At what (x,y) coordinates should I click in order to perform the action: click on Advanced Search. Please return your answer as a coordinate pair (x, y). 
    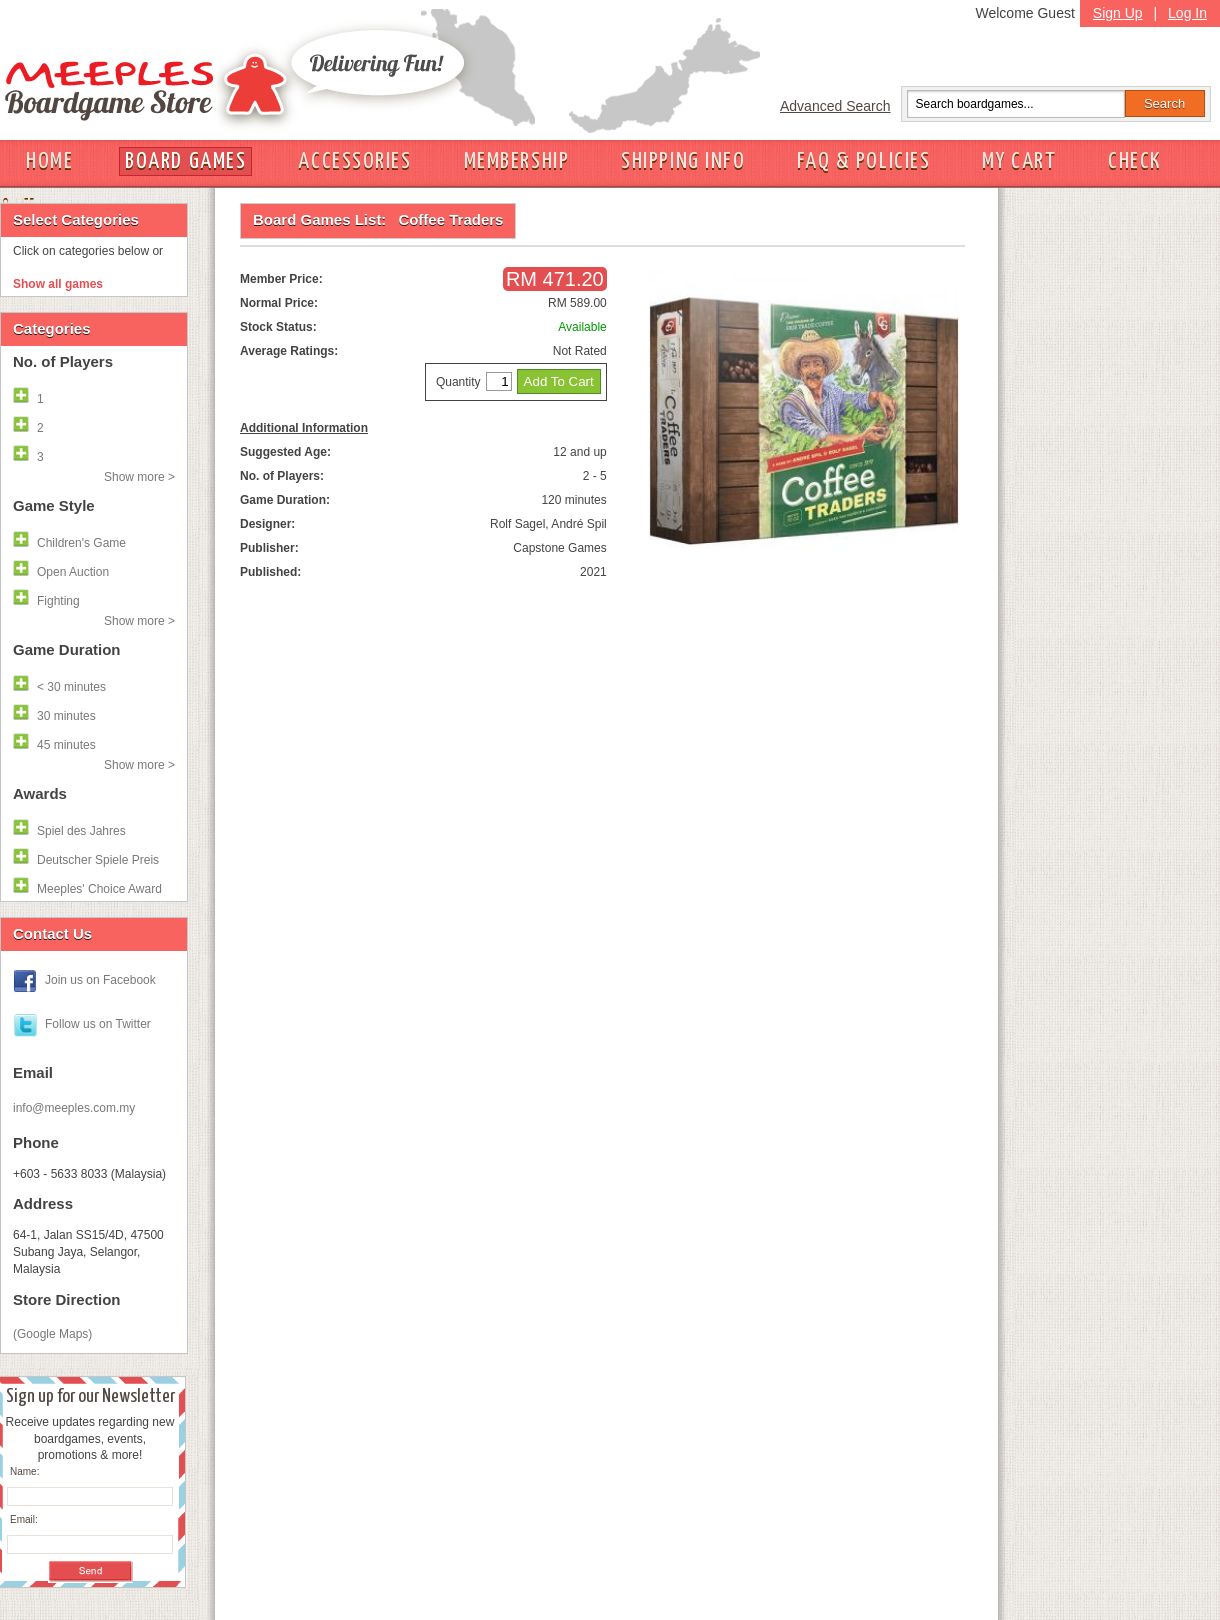
    Looking at the image, I should click on (835, 106).